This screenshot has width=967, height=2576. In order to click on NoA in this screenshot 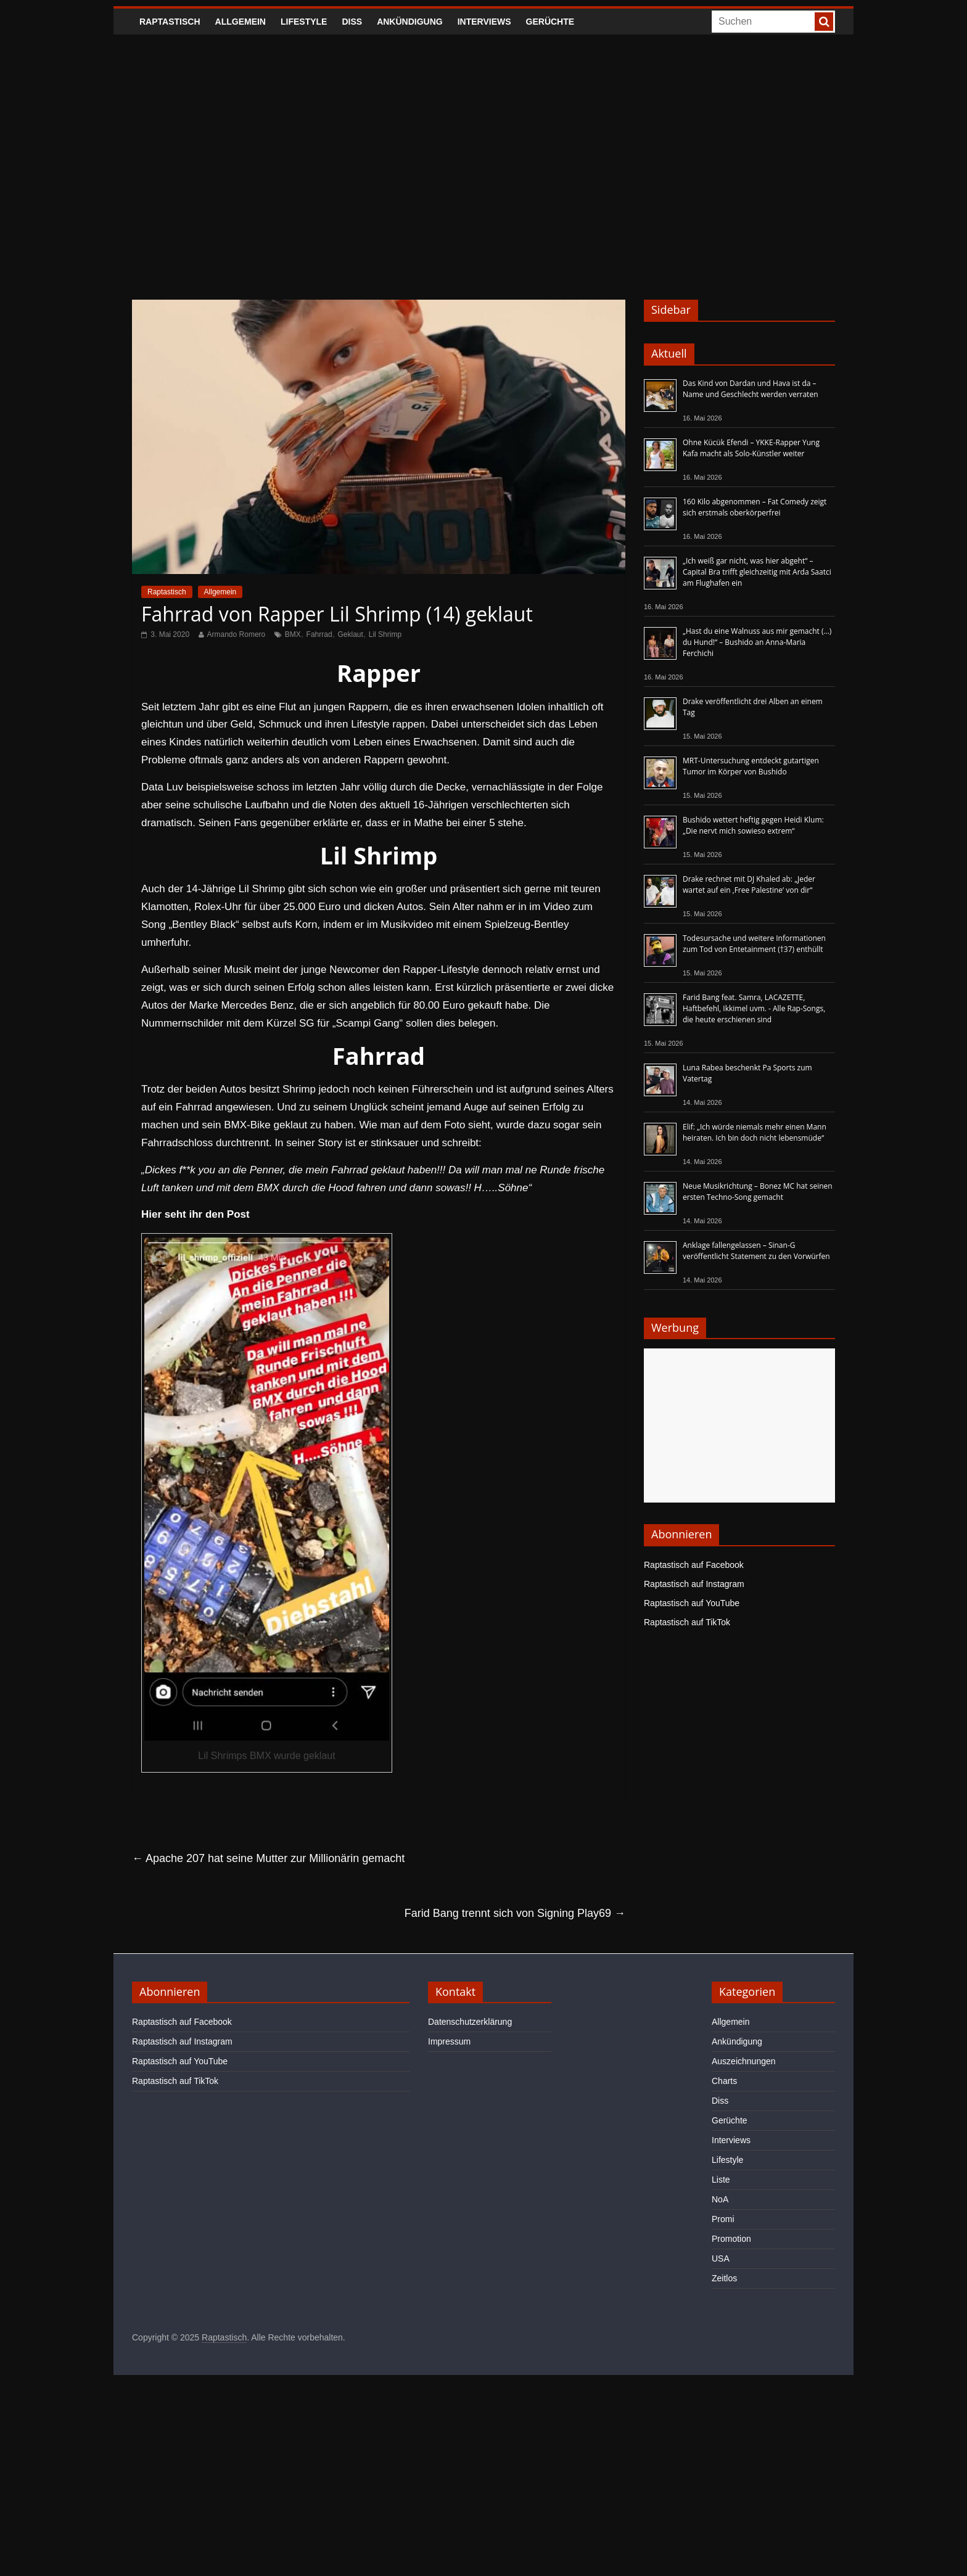, I will do `click(720, 2199)`.